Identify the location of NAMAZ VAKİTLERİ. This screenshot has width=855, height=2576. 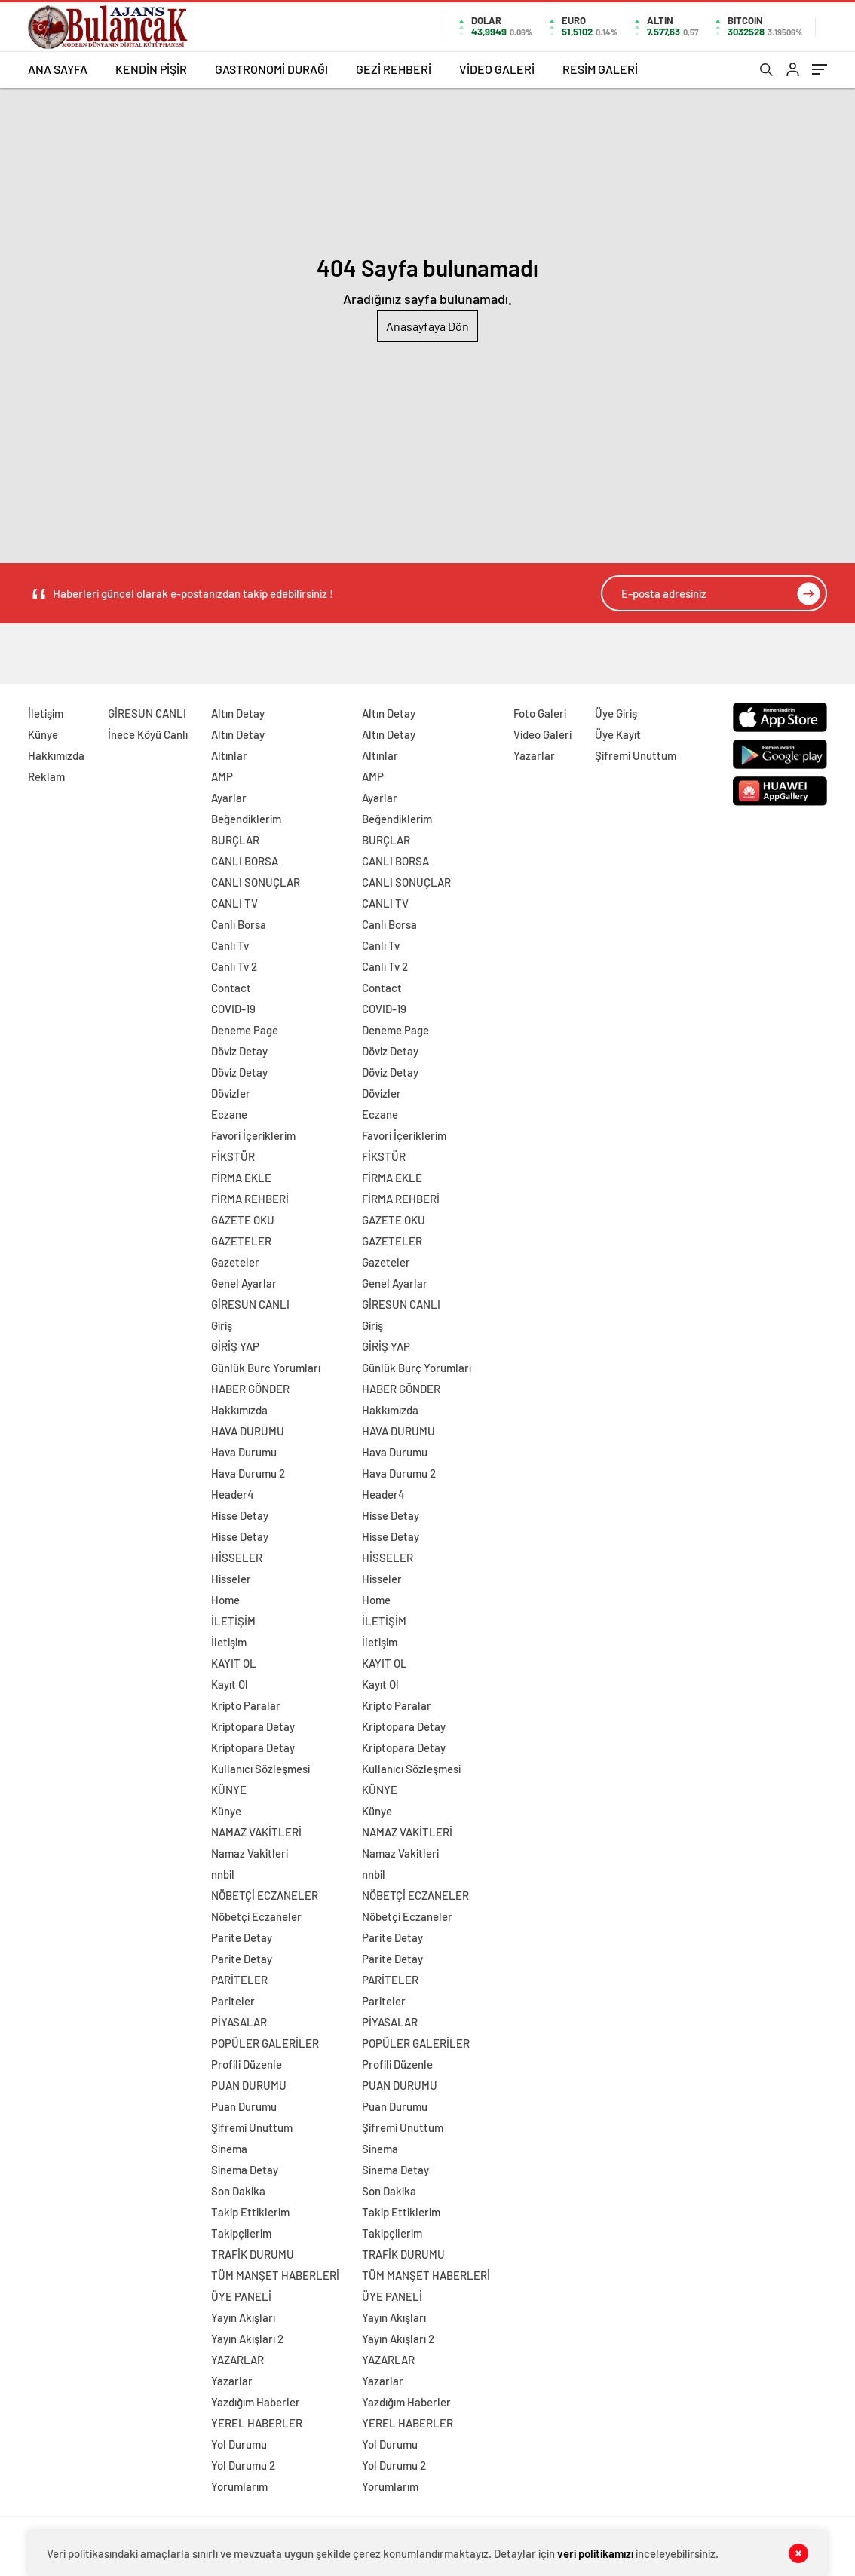
(256, 1832).